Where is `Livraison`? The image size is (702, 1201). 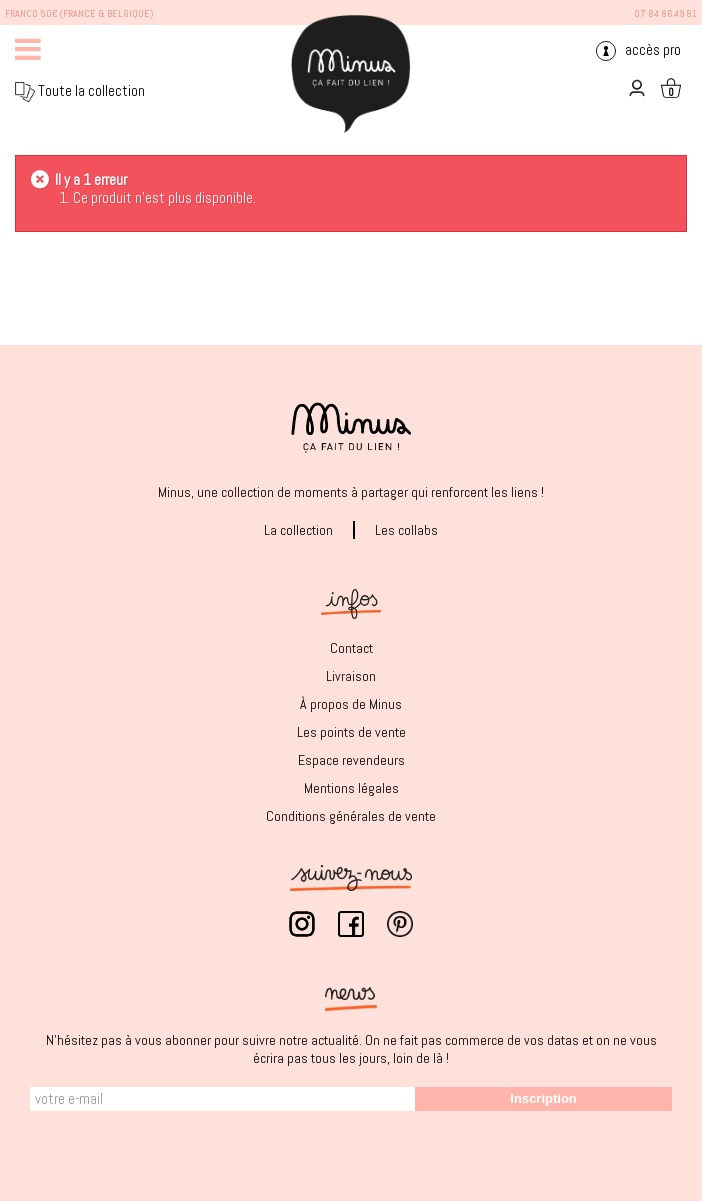 Livraison is located at coordinates (351, 676).